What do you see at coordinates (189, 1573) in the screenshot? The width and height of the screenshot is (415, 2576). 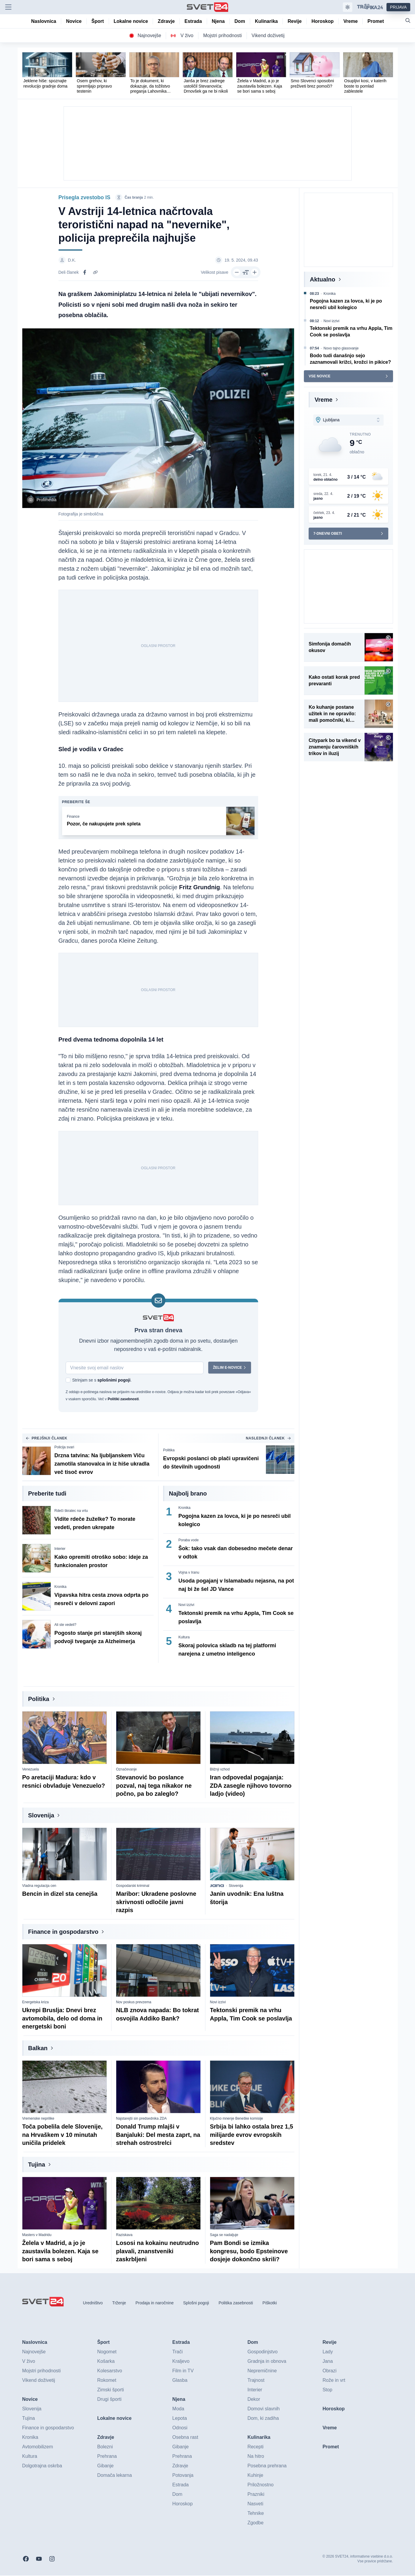 I see `Vojna v Iranu` at bounding box center [189, 1573].